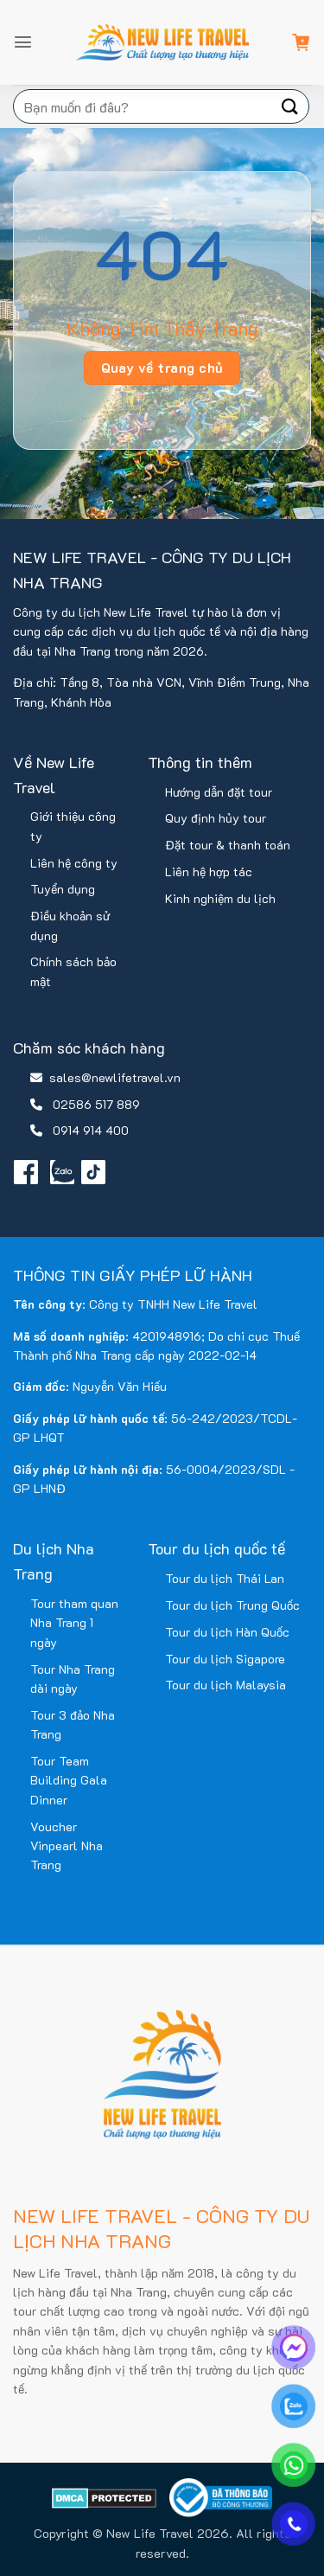 This screenshot has height=2576, width=324. What do you see at coordinates (66, 1846) in the screenshot?
I see `Voucher Vinpearl Nha Trang` at bounding box center [66, 1846].